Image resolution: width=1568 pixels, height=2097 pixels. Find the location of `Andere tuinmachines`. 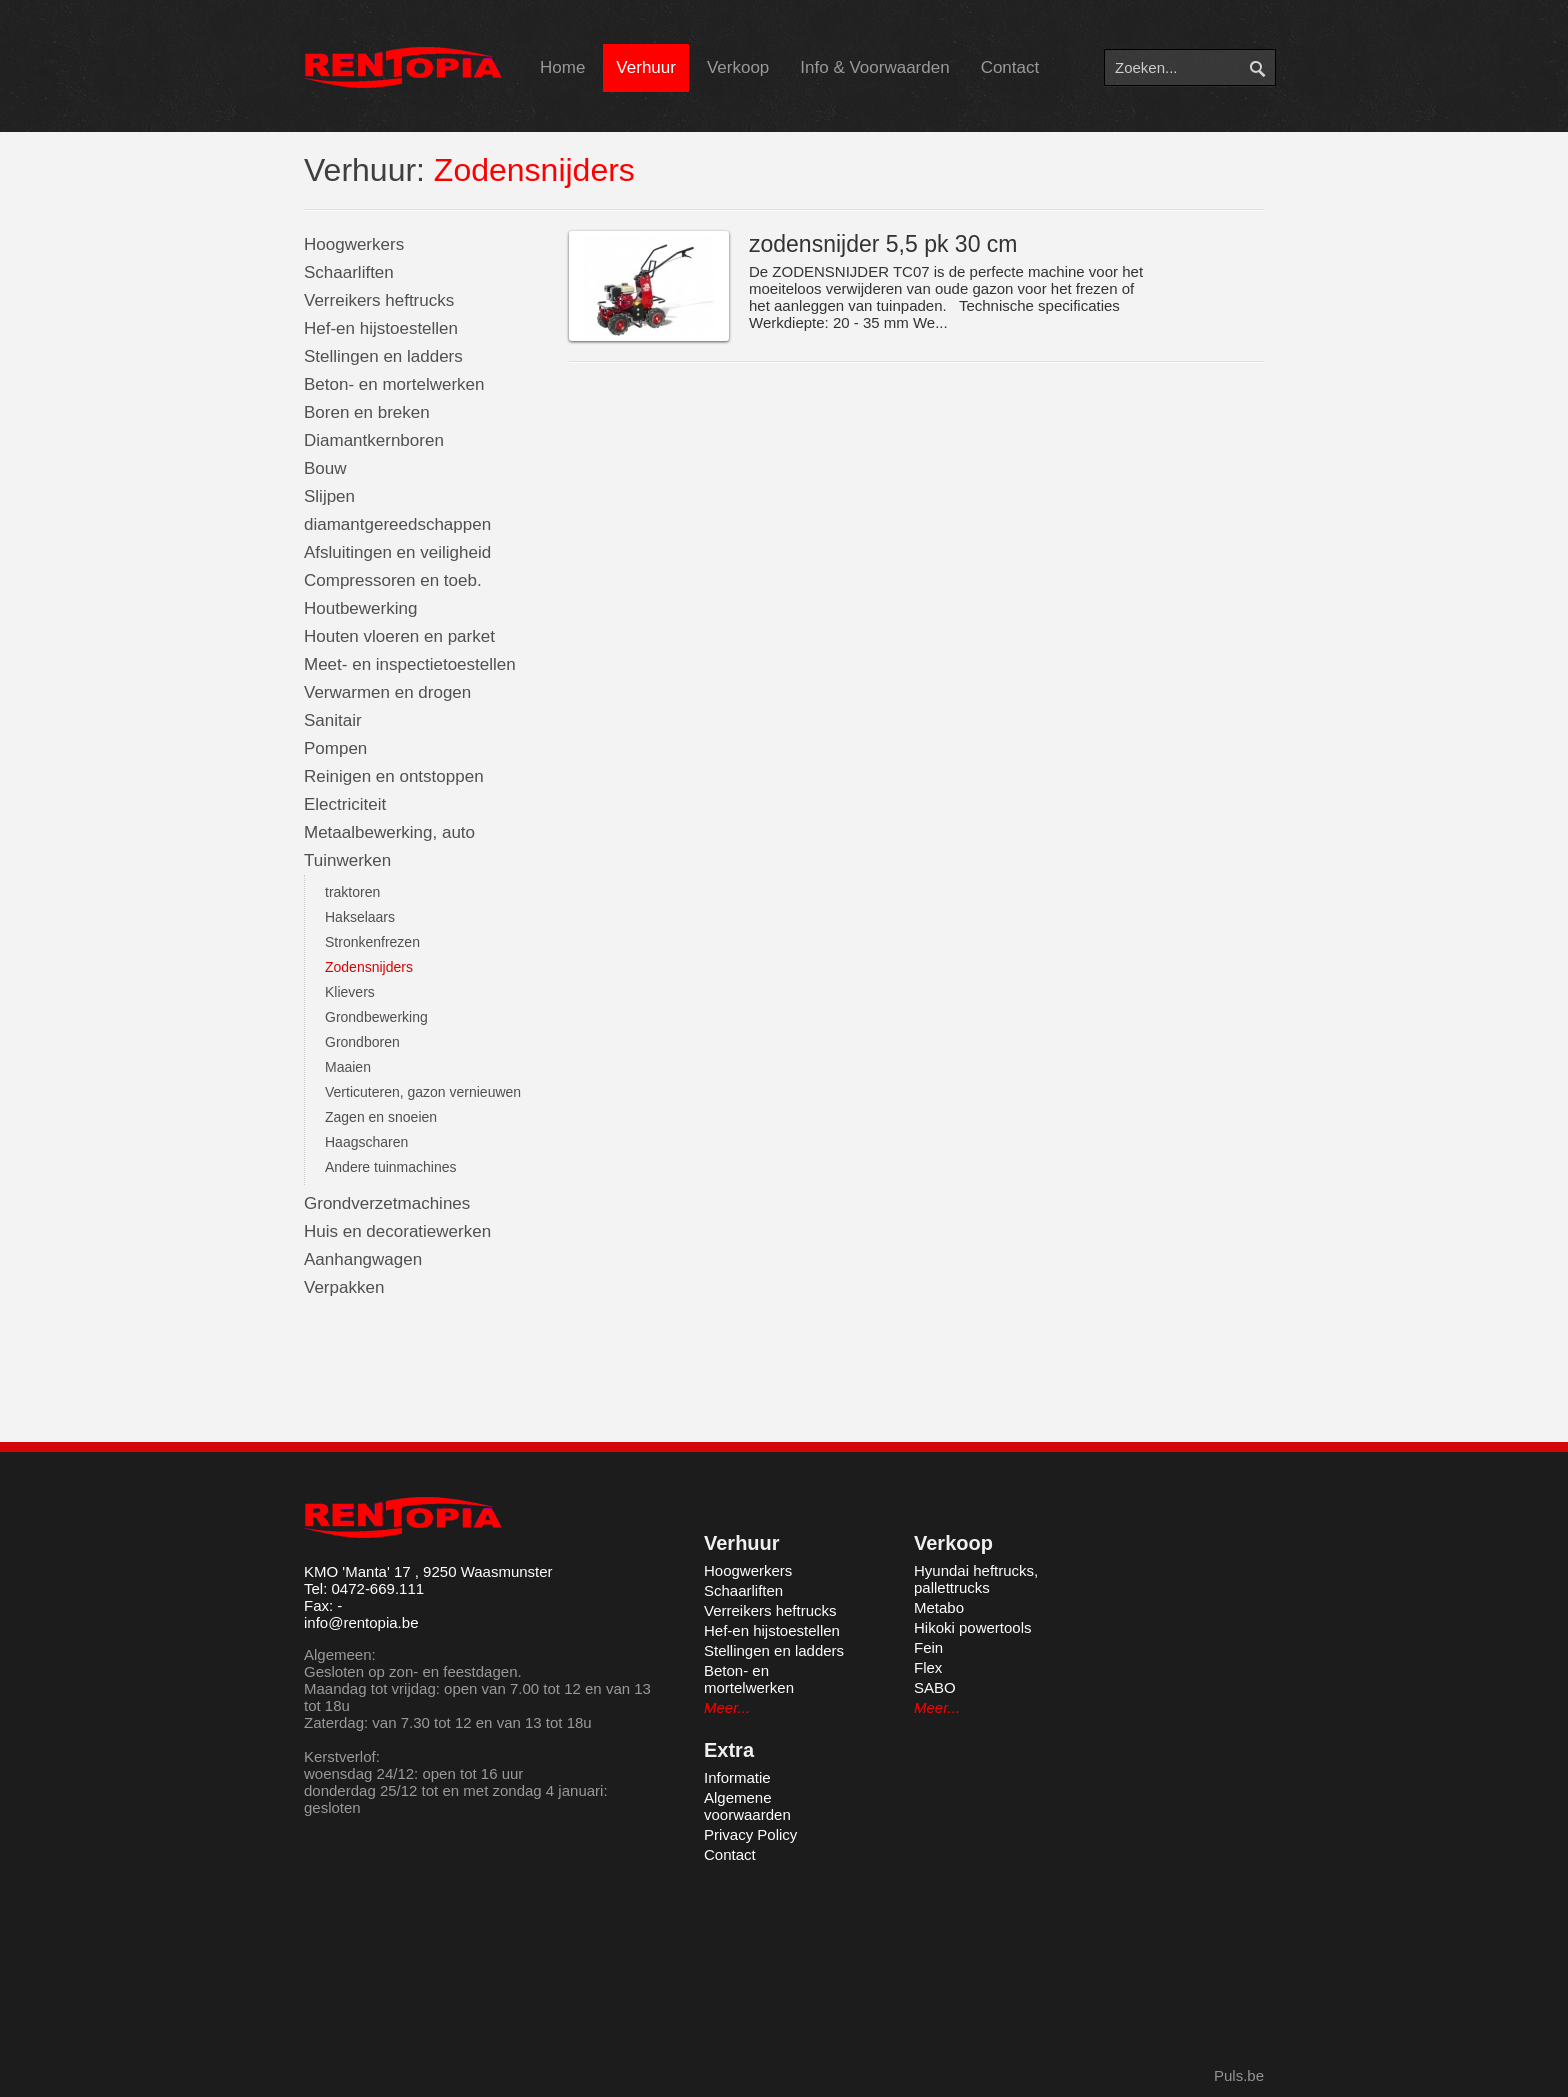

Andere tuinmachines is located at coordinates (391, 1167).